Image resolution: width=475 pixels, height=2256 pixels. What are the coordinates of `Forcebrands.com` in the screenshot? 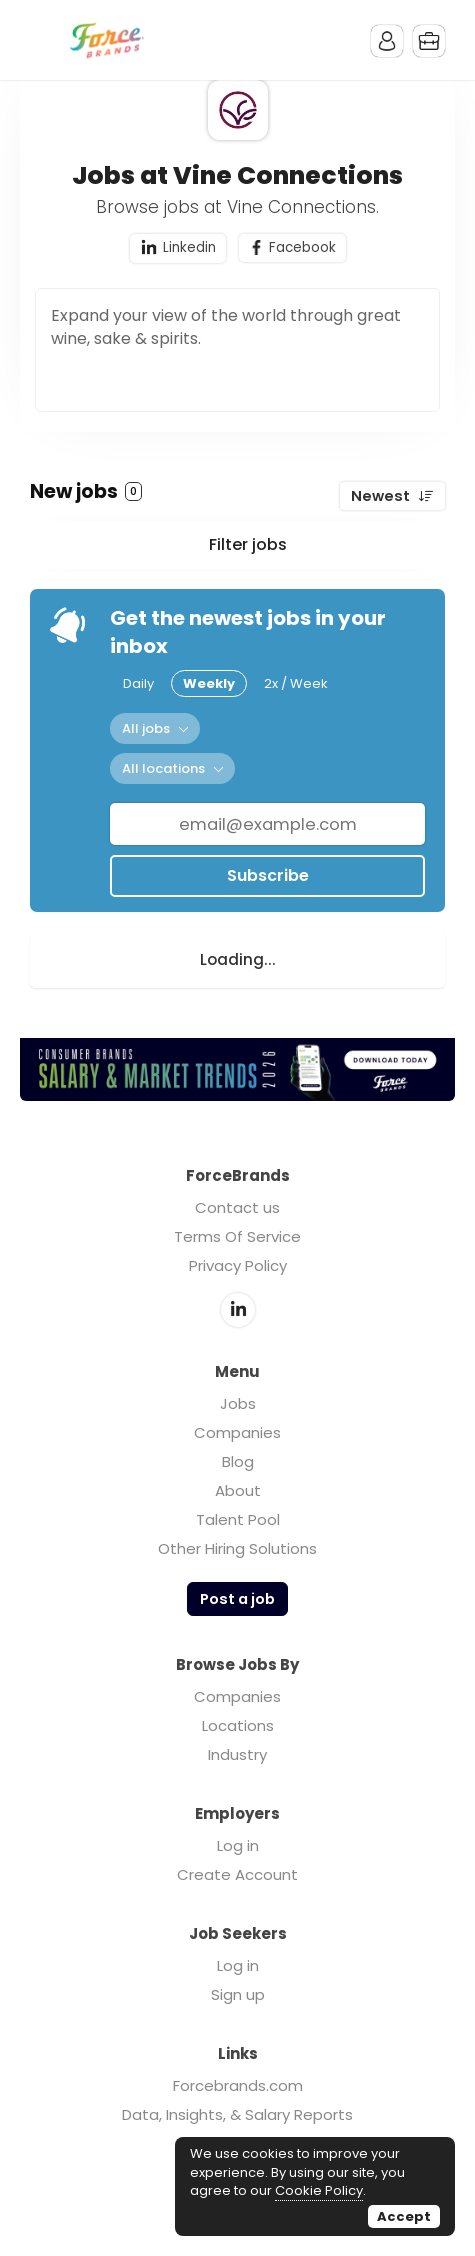 It's located at (238, 2085).